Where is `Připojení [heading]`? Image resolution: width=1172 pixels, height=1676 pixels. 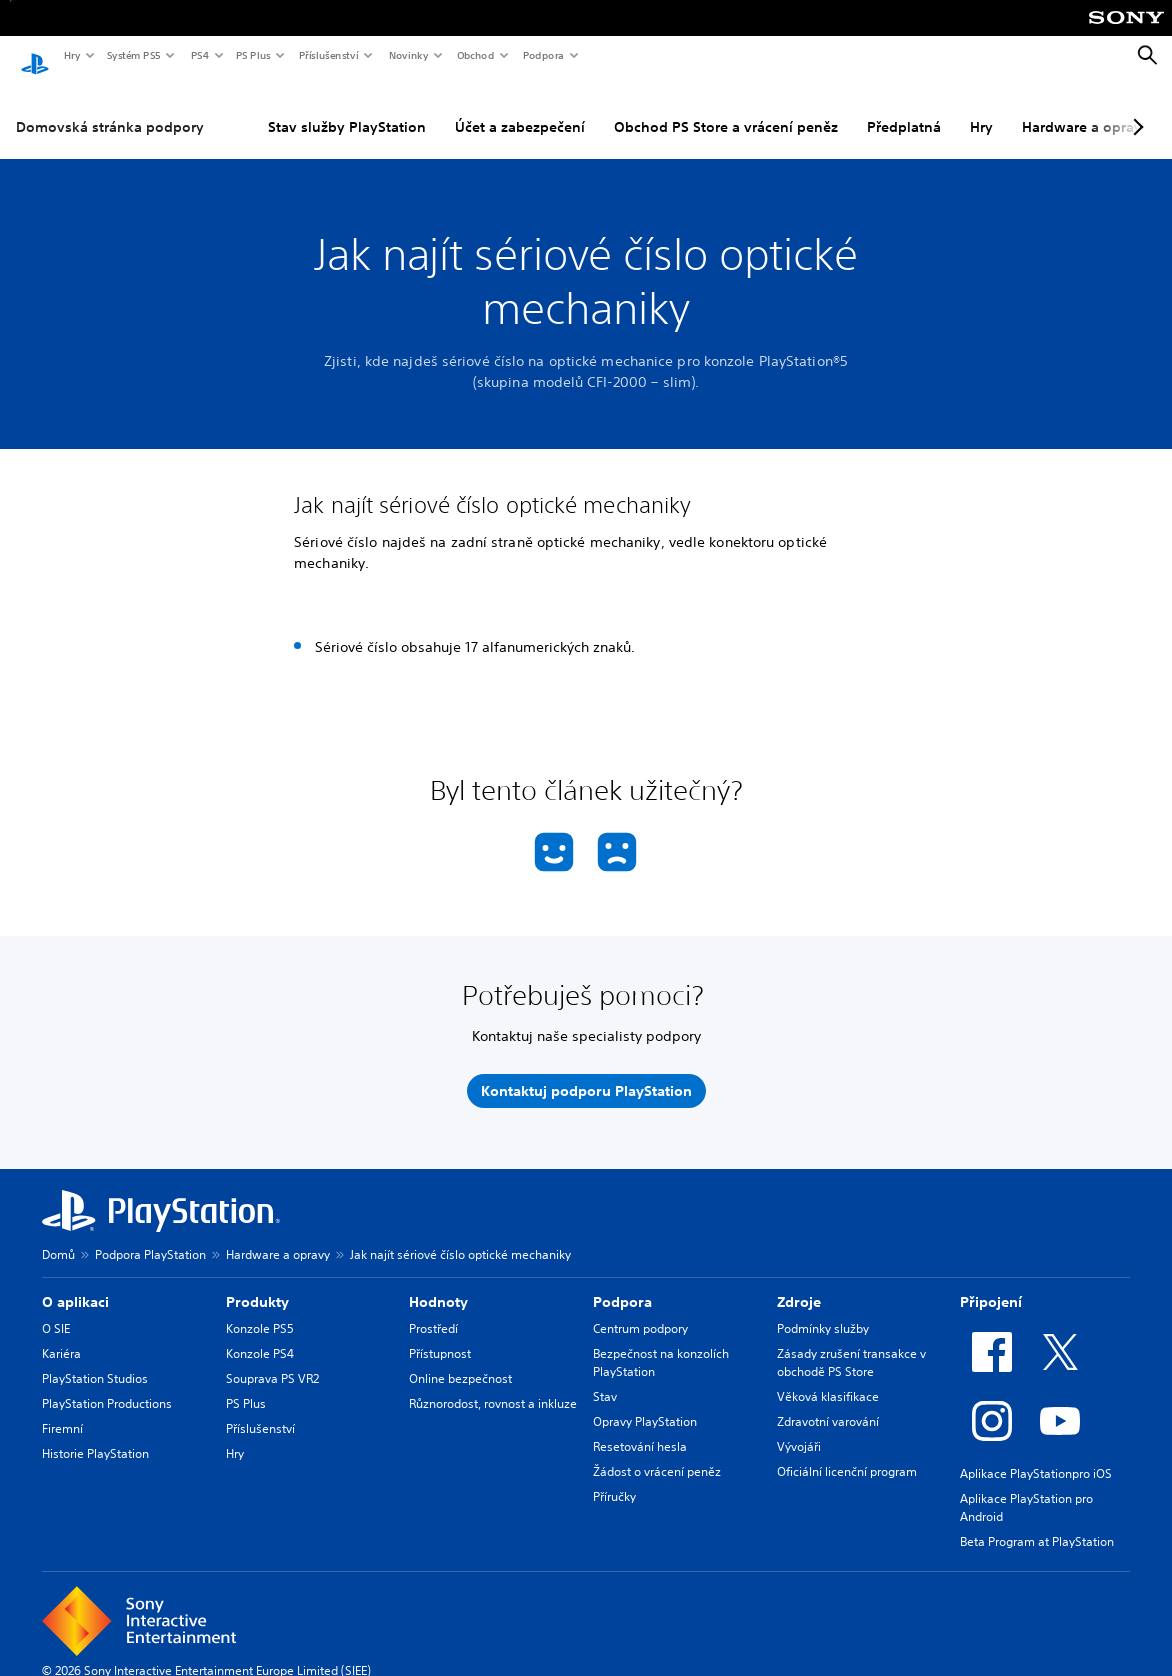 Připojení [heading] is located at coordinates (991, 1284).